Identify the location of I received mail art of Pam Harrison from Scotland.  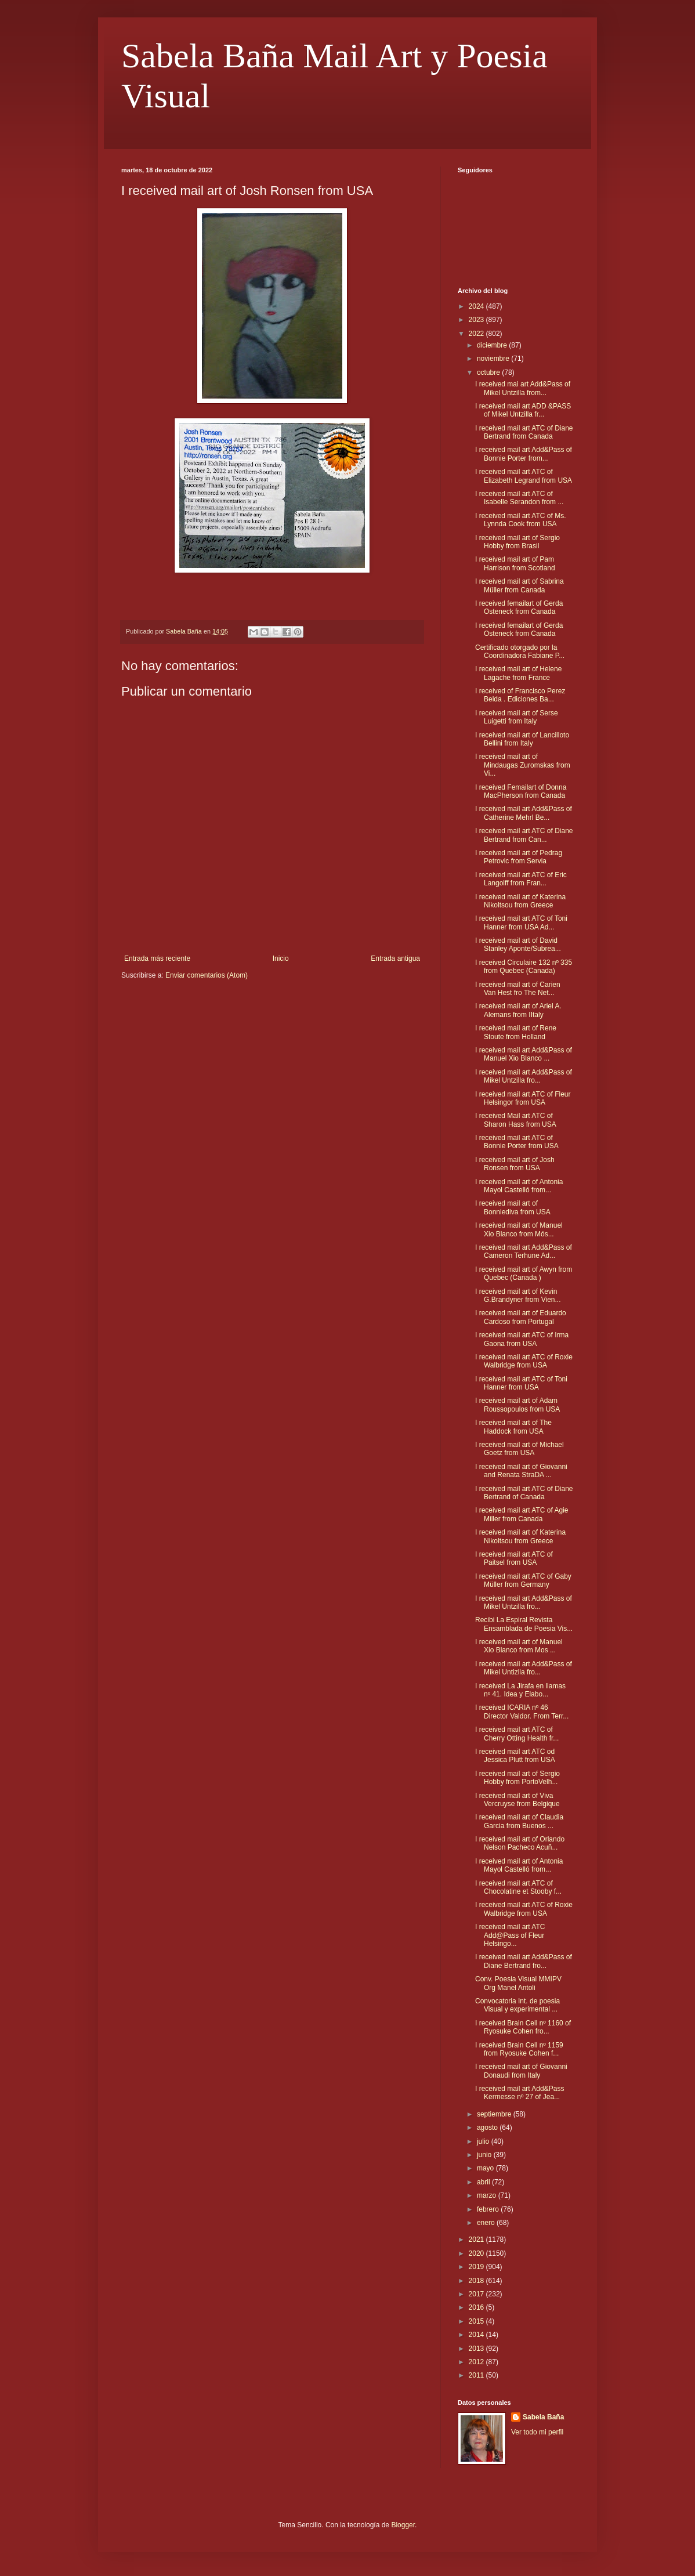
(515, 563).